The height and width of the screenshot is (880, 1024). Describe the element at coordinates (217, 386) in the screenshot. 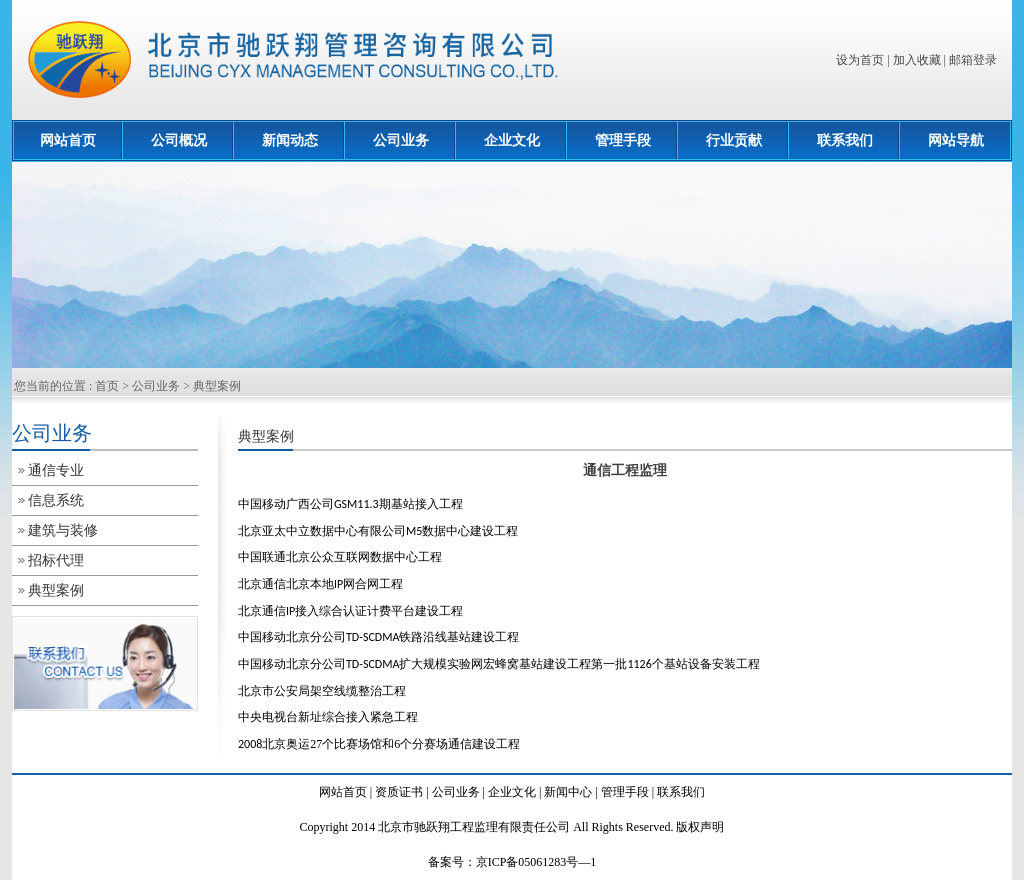

I see `典型案例` at that location.